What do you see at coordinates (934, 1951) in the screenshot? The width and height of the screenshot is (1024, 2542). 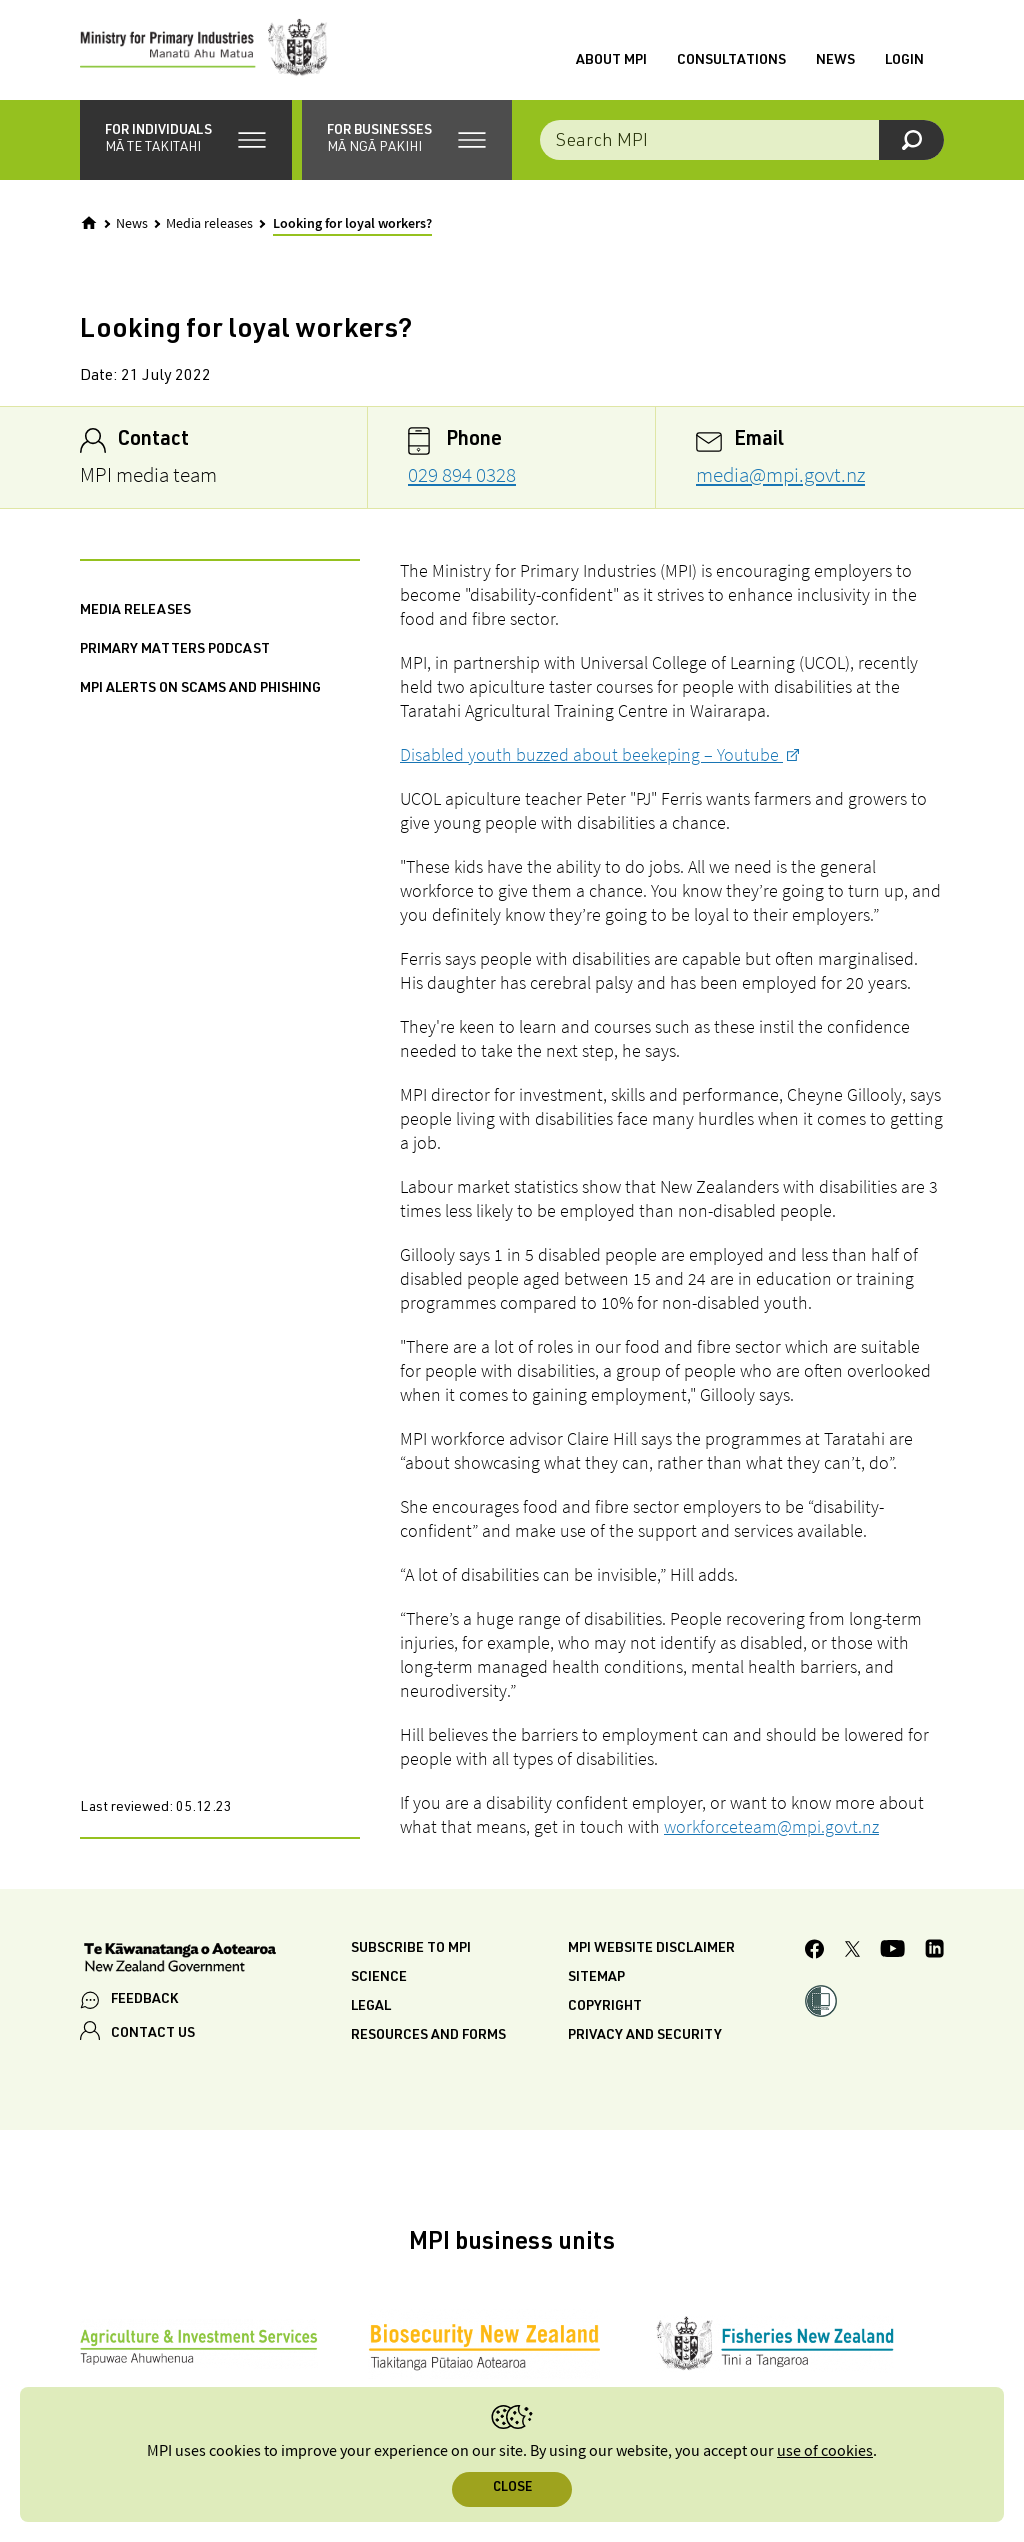 I see `[MPI LinkedIn page.]` at bounding box center [934, 1951].